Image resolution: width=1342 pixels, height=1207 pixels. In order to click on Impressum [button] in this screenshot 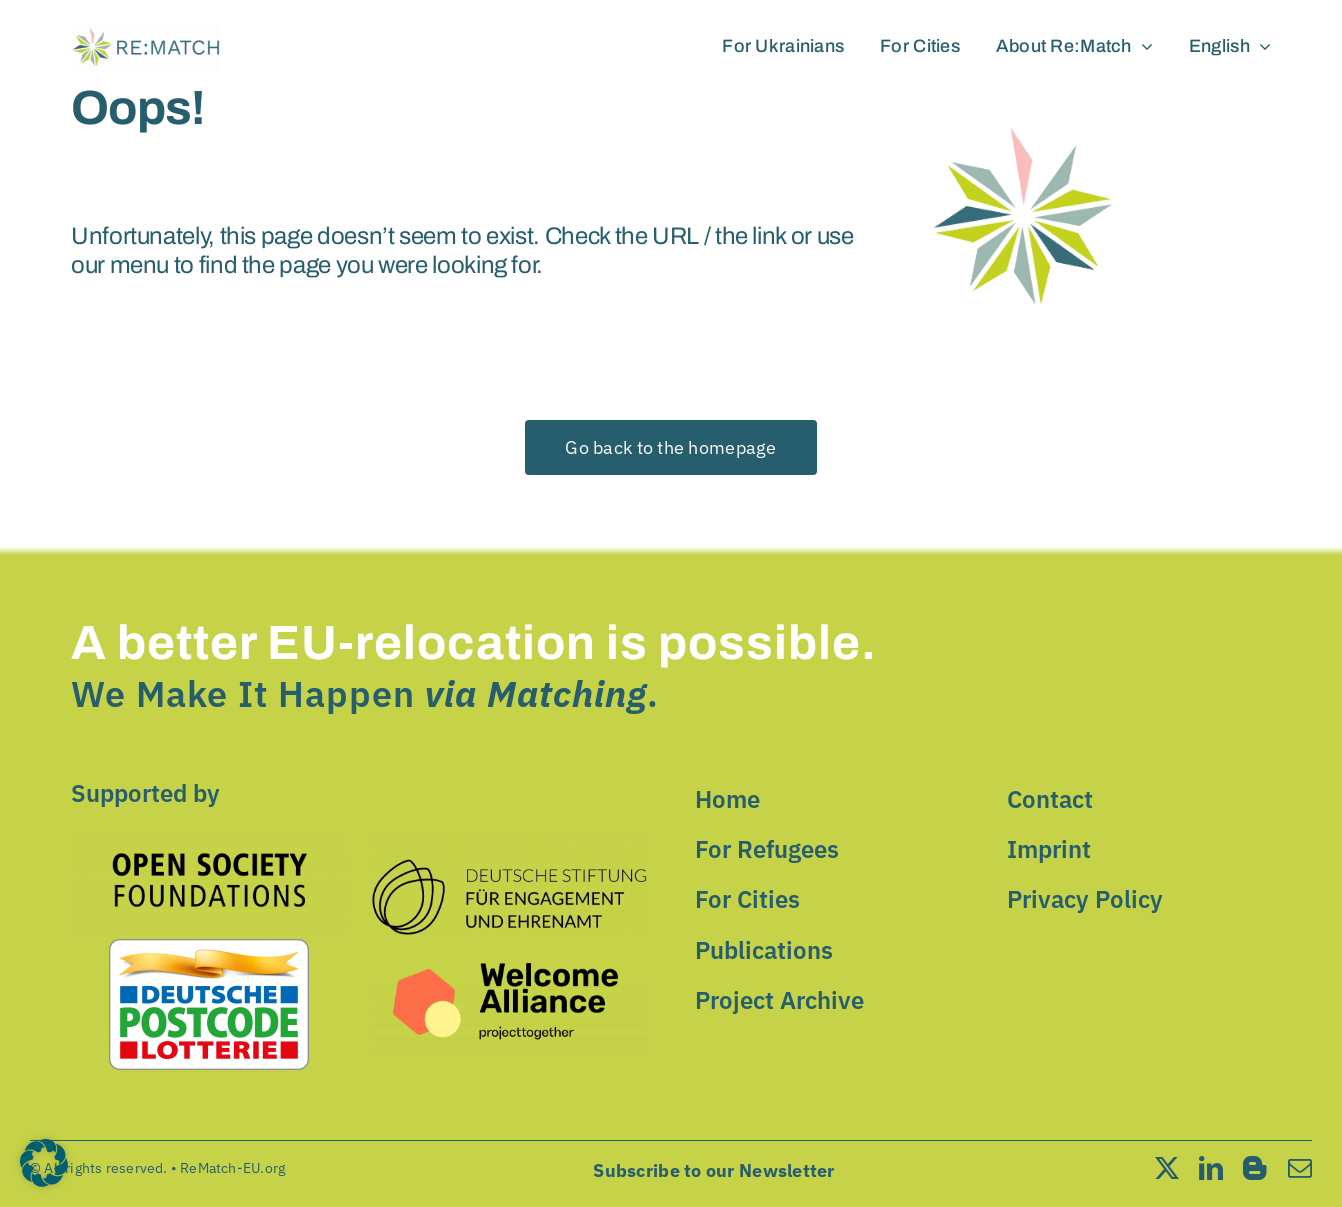, I will do `click(764, 1180)`.